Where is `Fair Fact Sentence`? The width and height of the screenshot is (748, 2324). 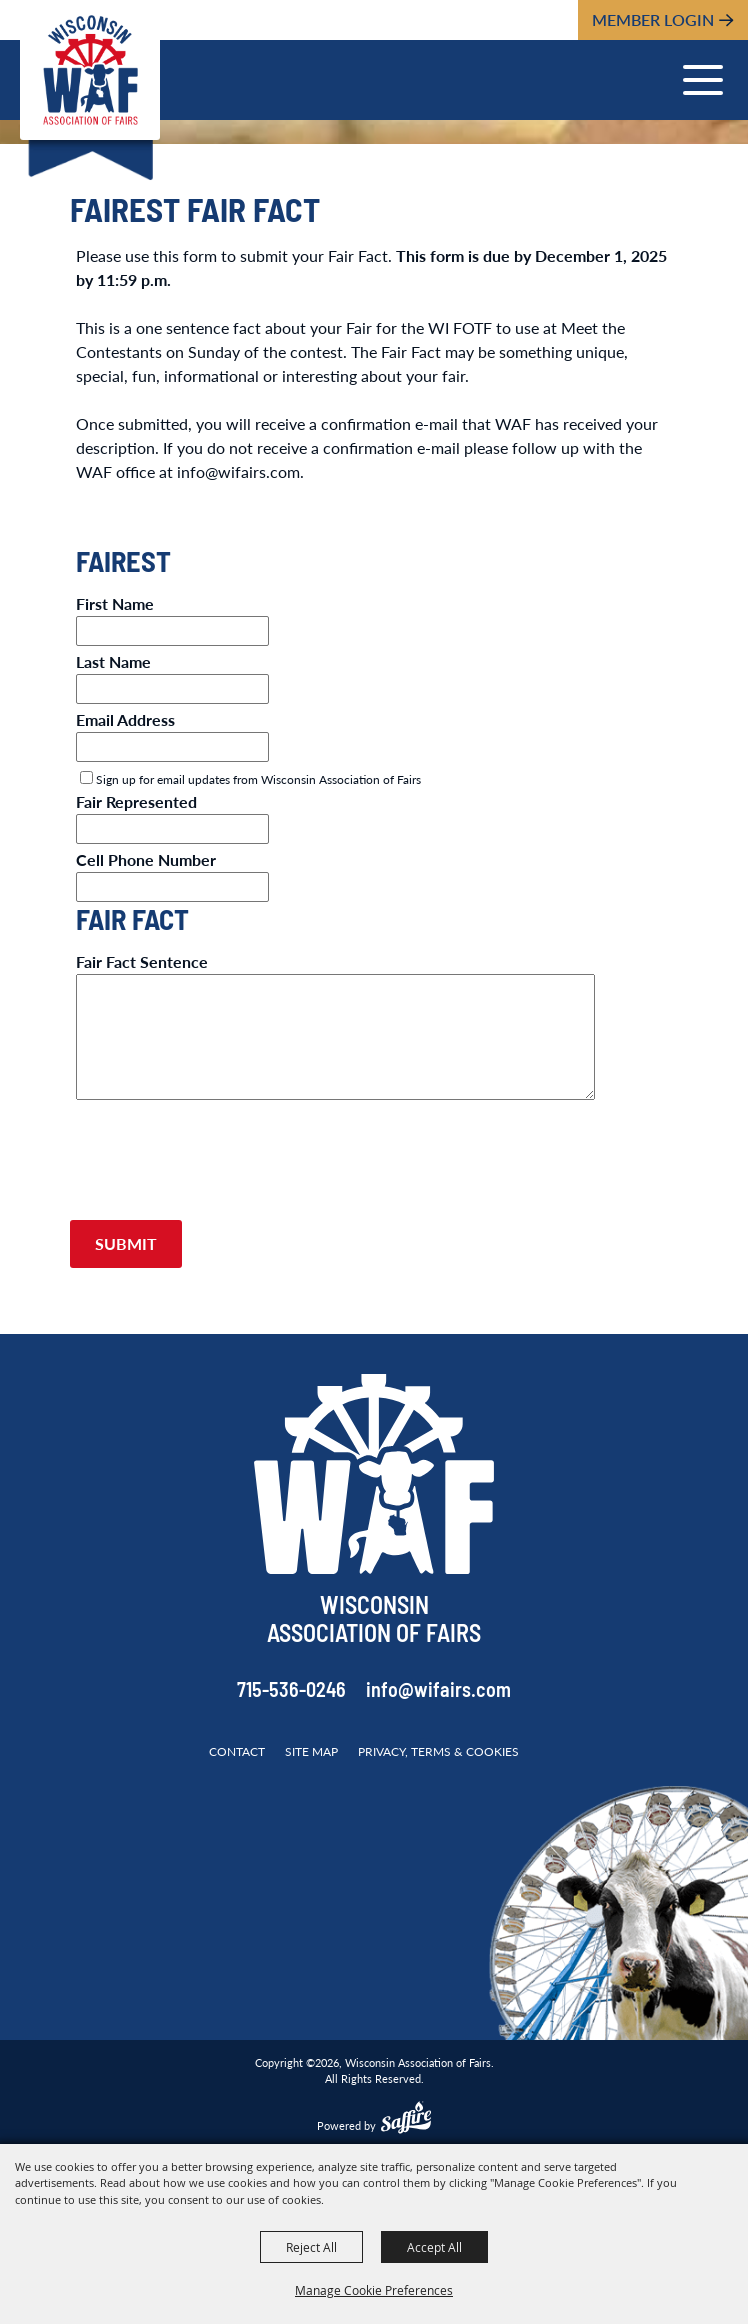 Fair Fact Sentence is located at coordinates (142, 961).